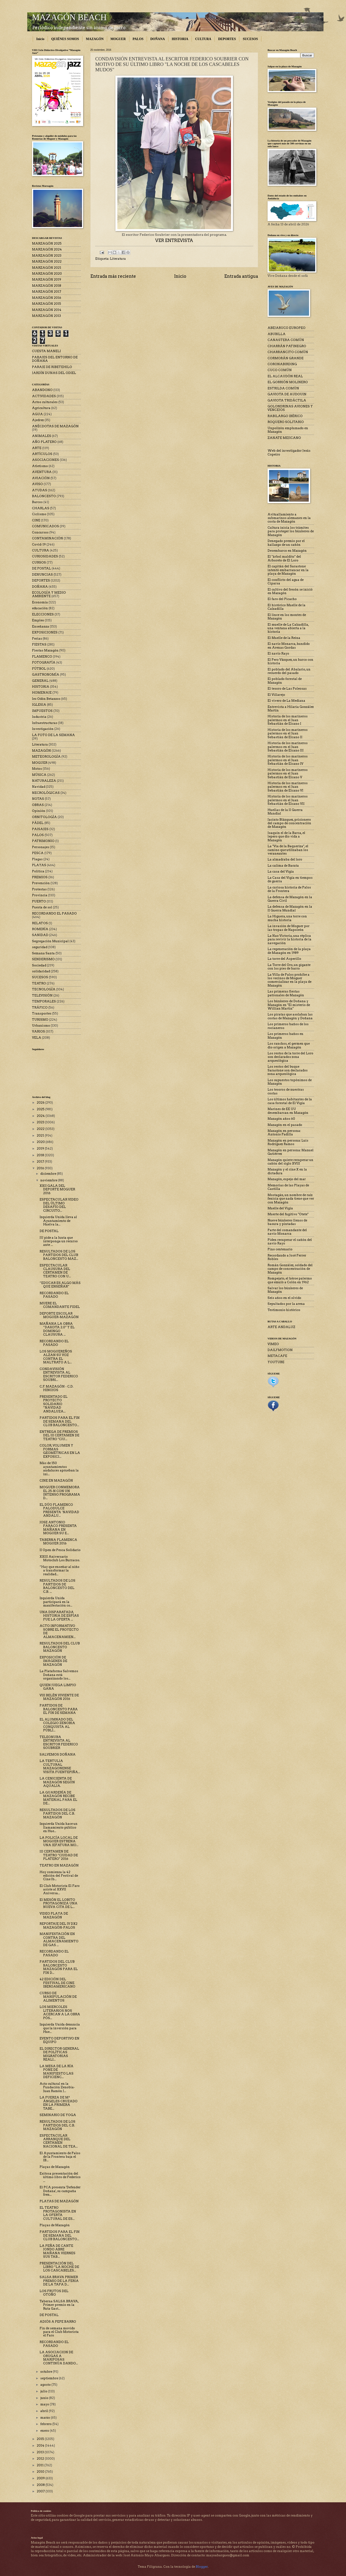  Describe the element at coordinates (289, 645) in the screenshot. I see `El navío Monarca, hundido en Arenas Gordas` at that location.